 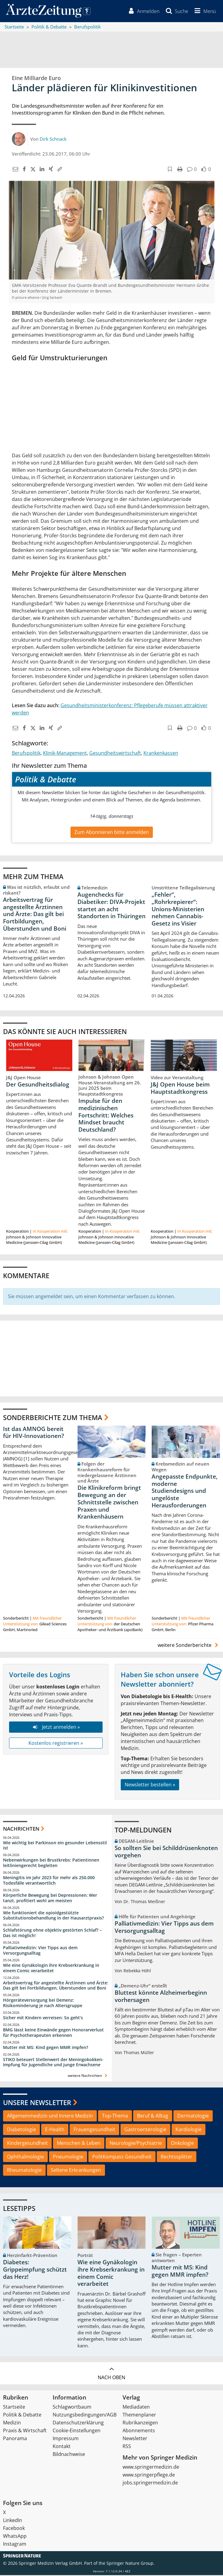 I want to click on Wie funktioniert die opioidgestützte Substitutionsbehandlung in der Hausarztpraxis?, so click(x=53, y=1916).